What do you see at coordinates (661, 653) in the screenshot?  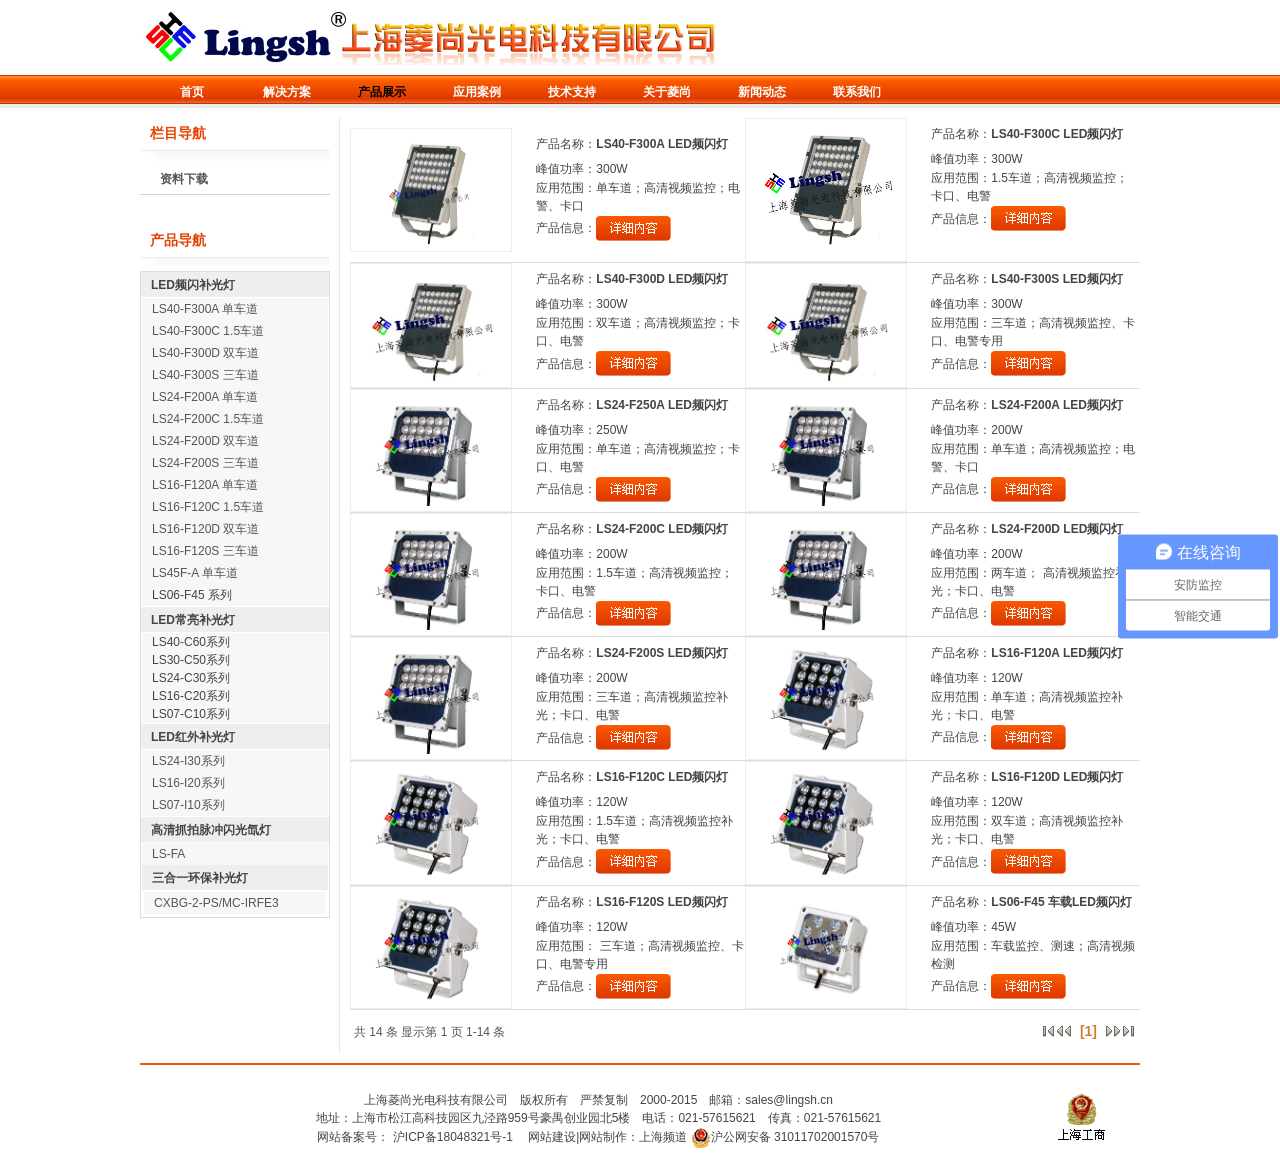 I see `LS24-F200S LED频闪灯` at bounding box center [661, 653].